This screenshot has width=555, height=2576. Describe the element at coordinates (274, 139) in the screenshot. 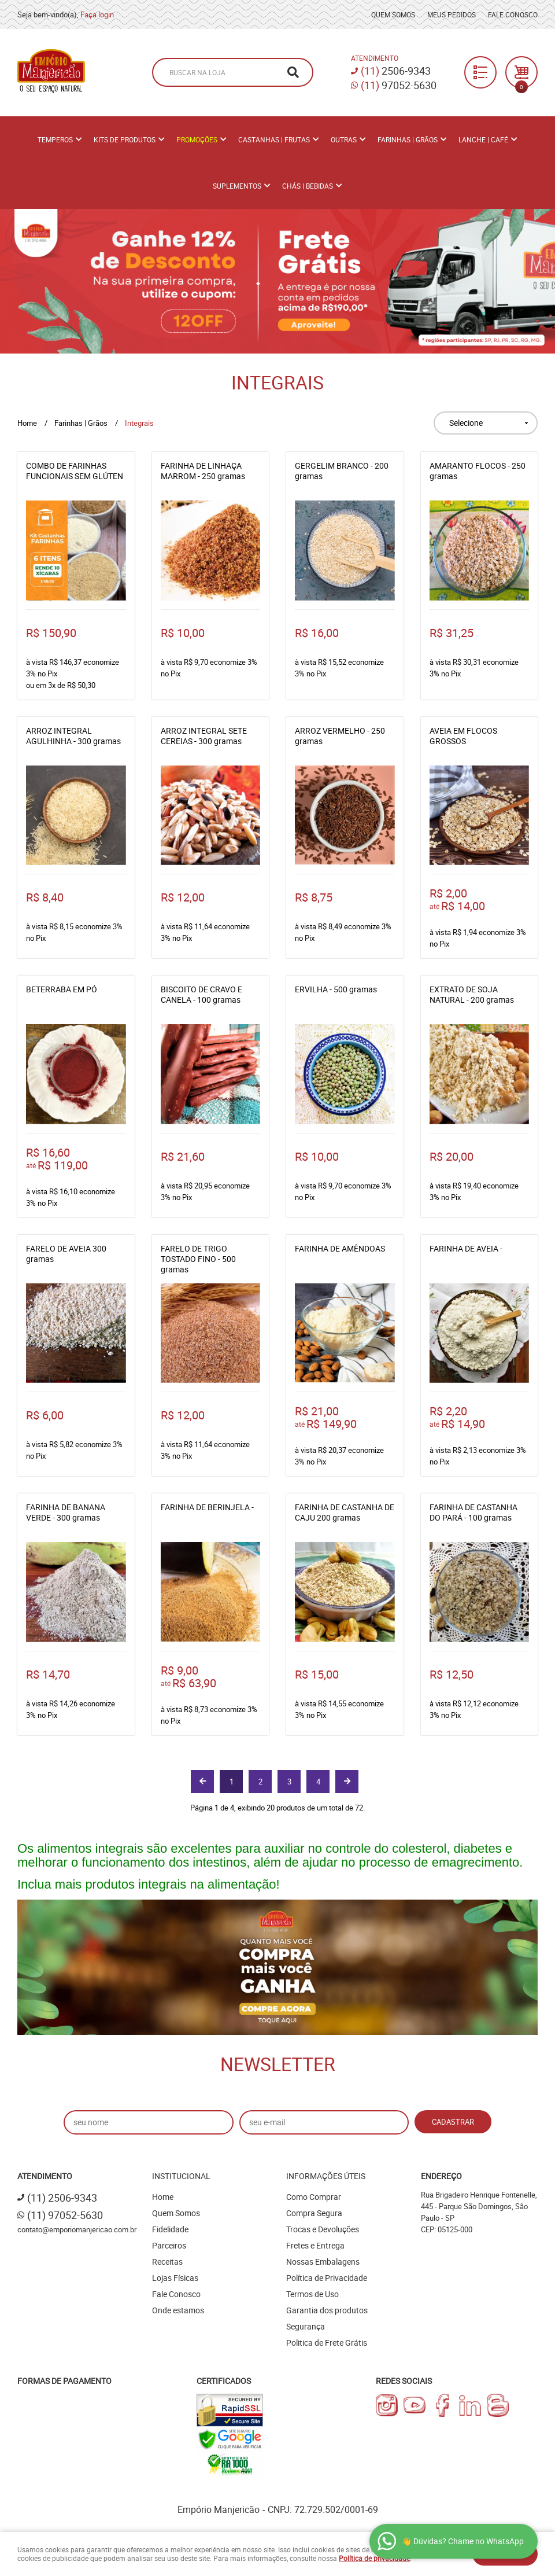

I see `Castanhas | Frutas` at that location.